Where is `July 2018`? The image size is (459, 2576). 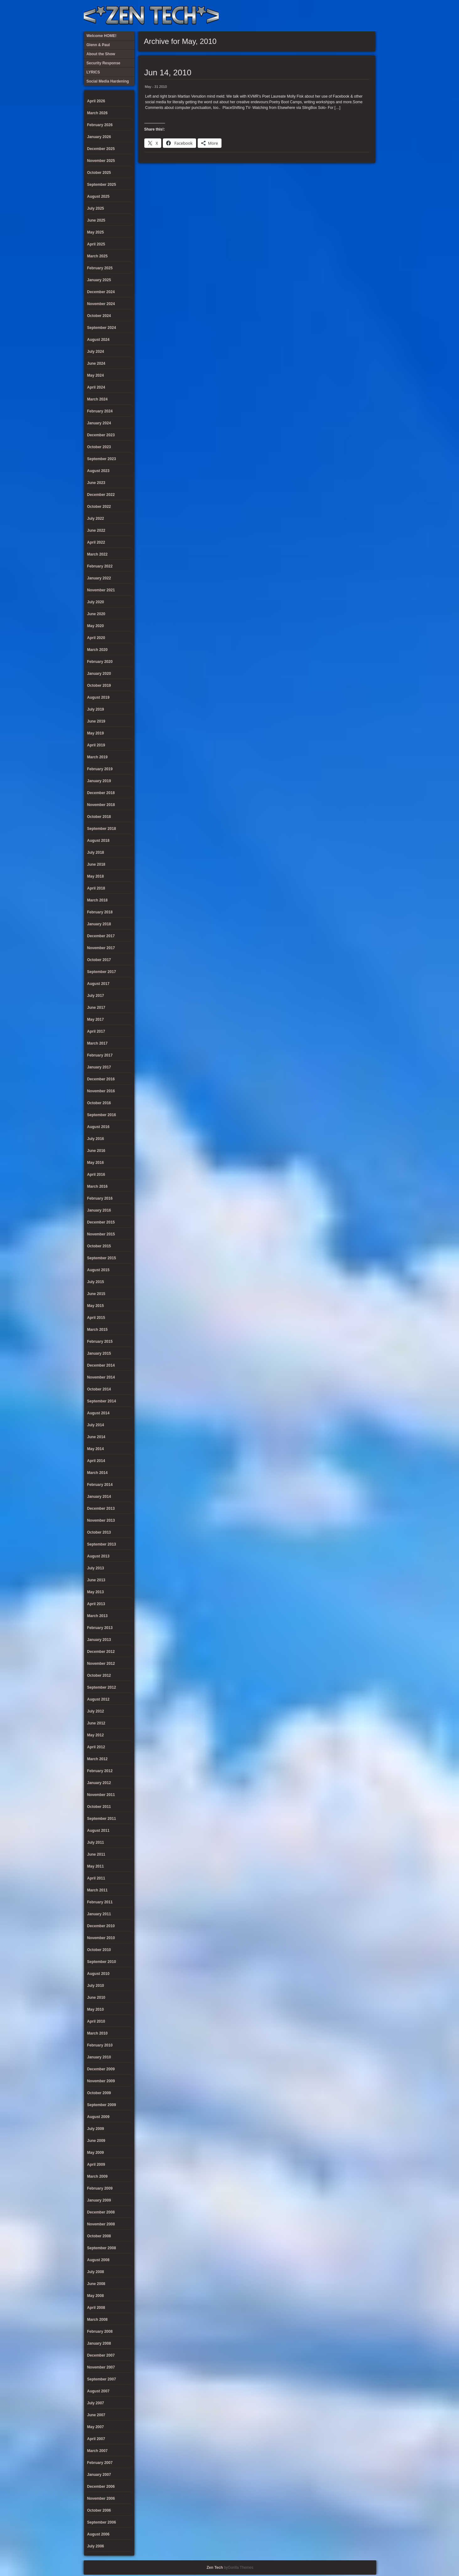
July 2018 is located at coordinates (95, 852).